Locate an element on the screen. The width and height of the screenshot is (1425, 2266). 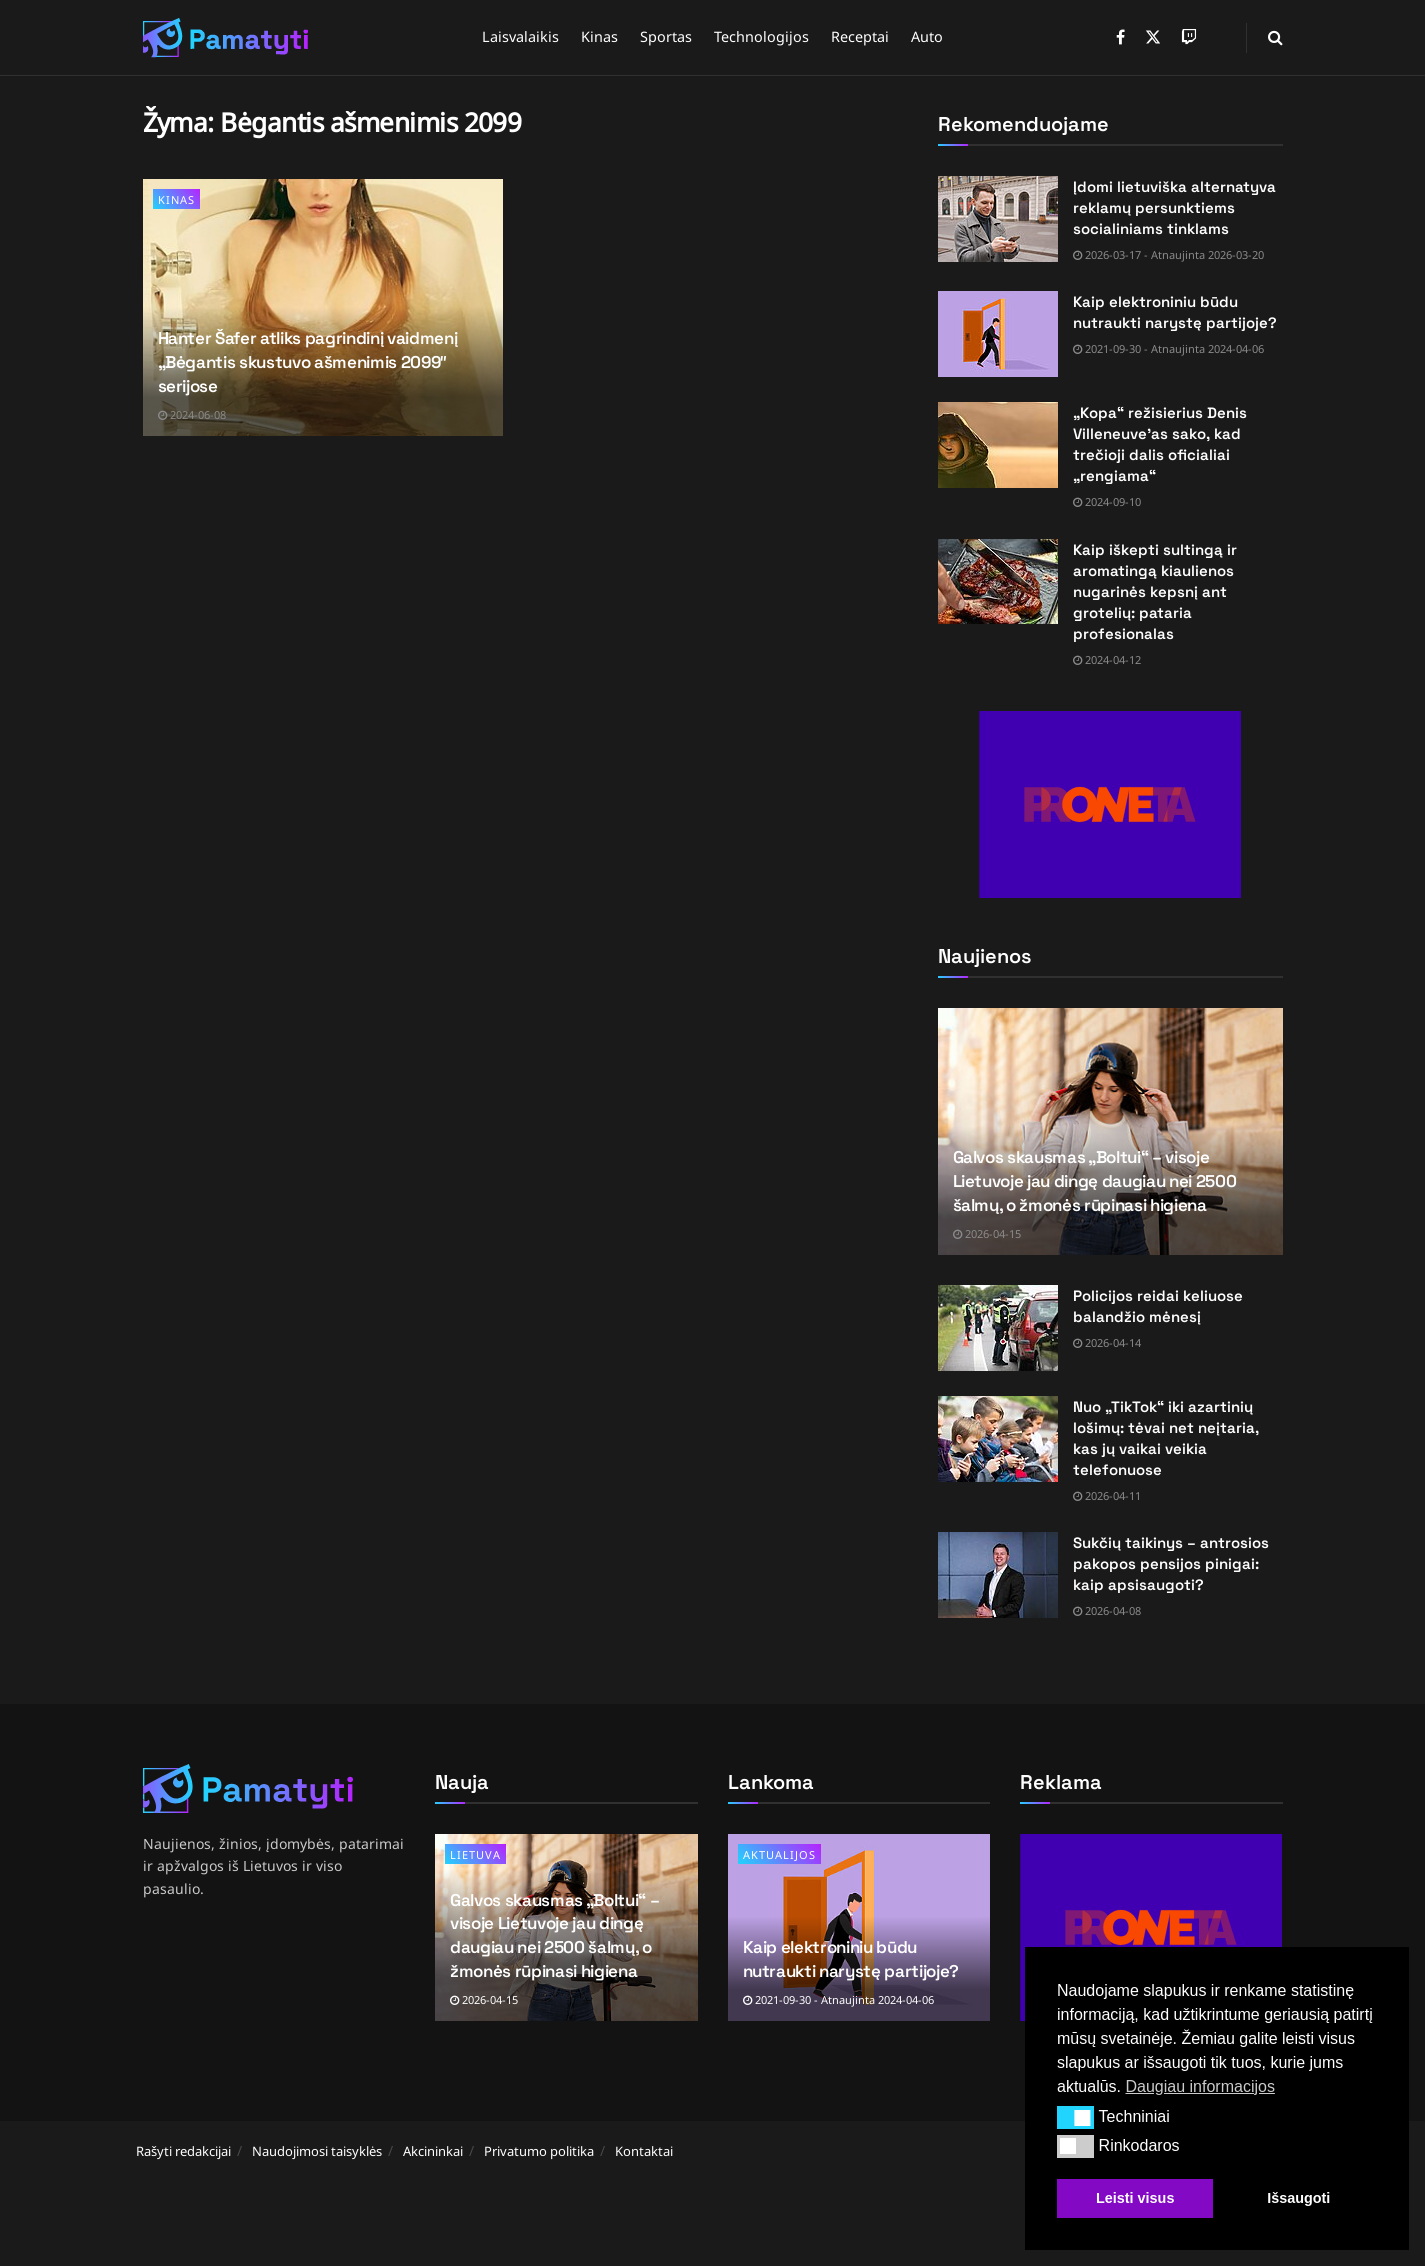
Technologijos is located at coordinates (761, 36).